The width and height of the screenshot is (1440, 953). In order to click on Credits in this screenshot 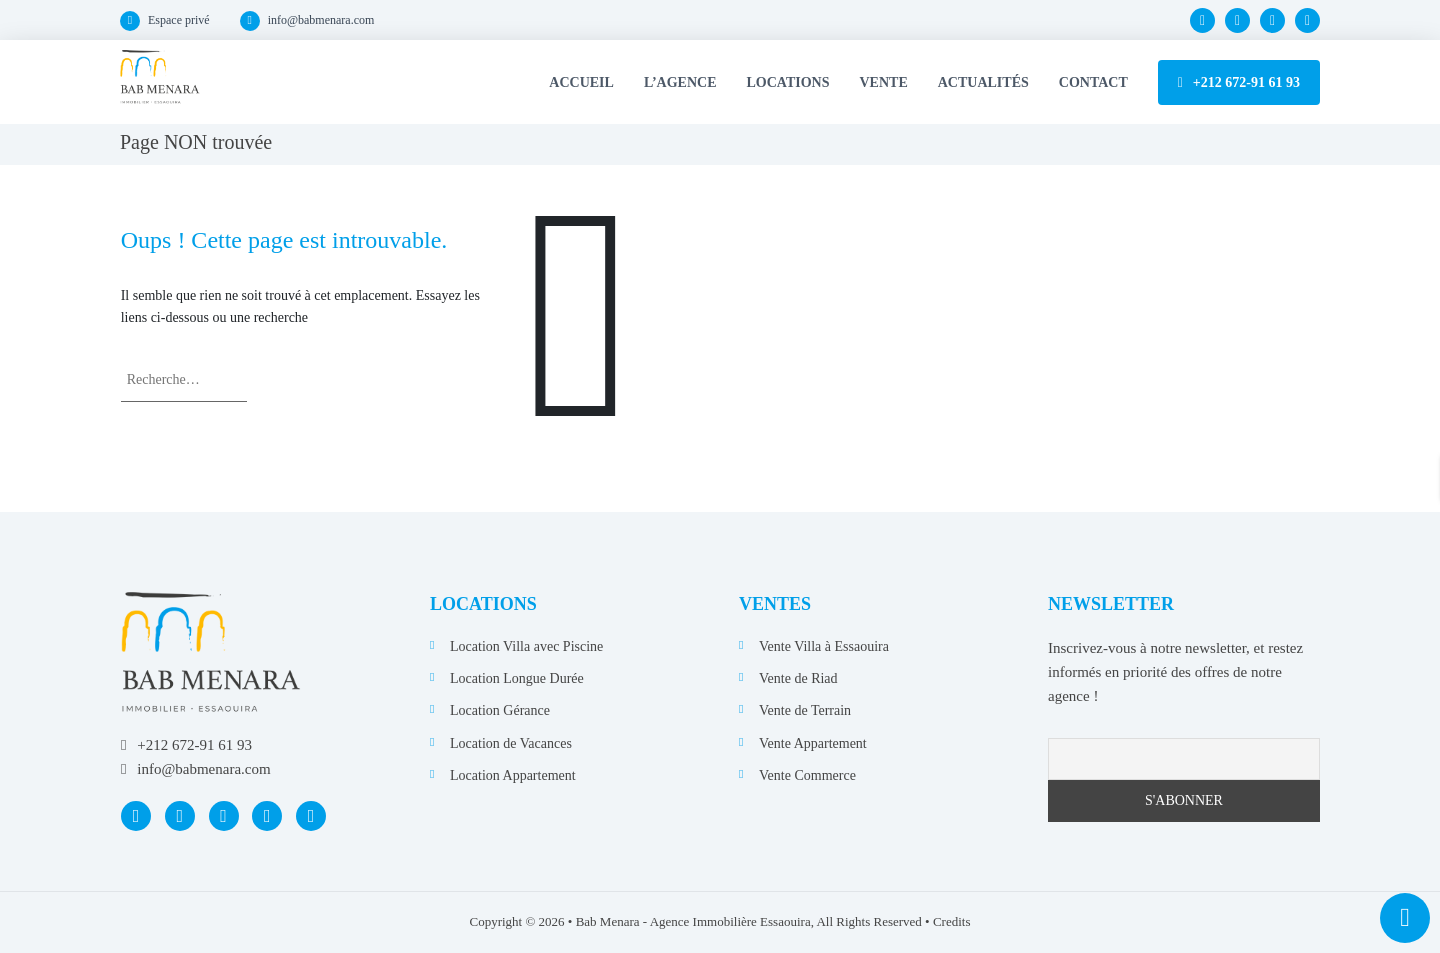, I will do `click(952, 921)`.